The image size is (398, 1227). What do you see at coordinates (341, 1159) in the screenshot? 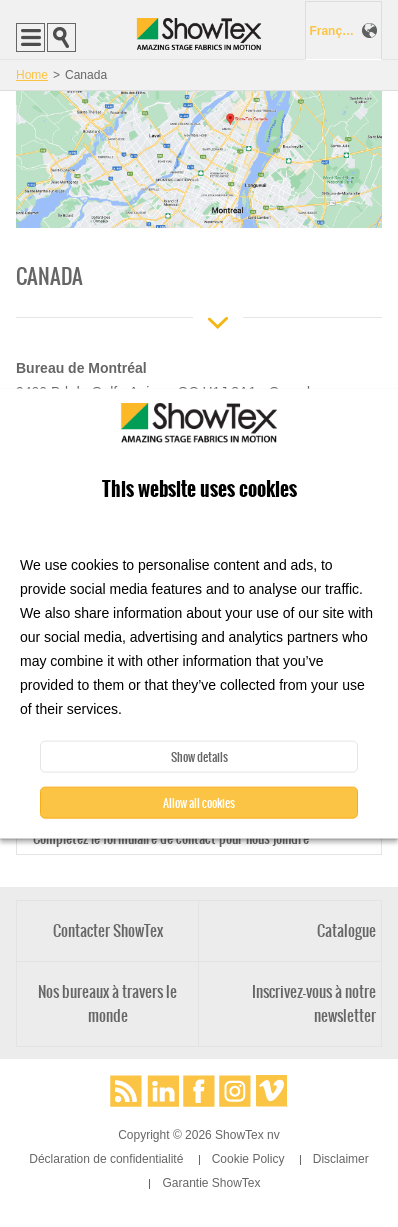
I see `Disclaimer` at bounding box center [341, 1159].